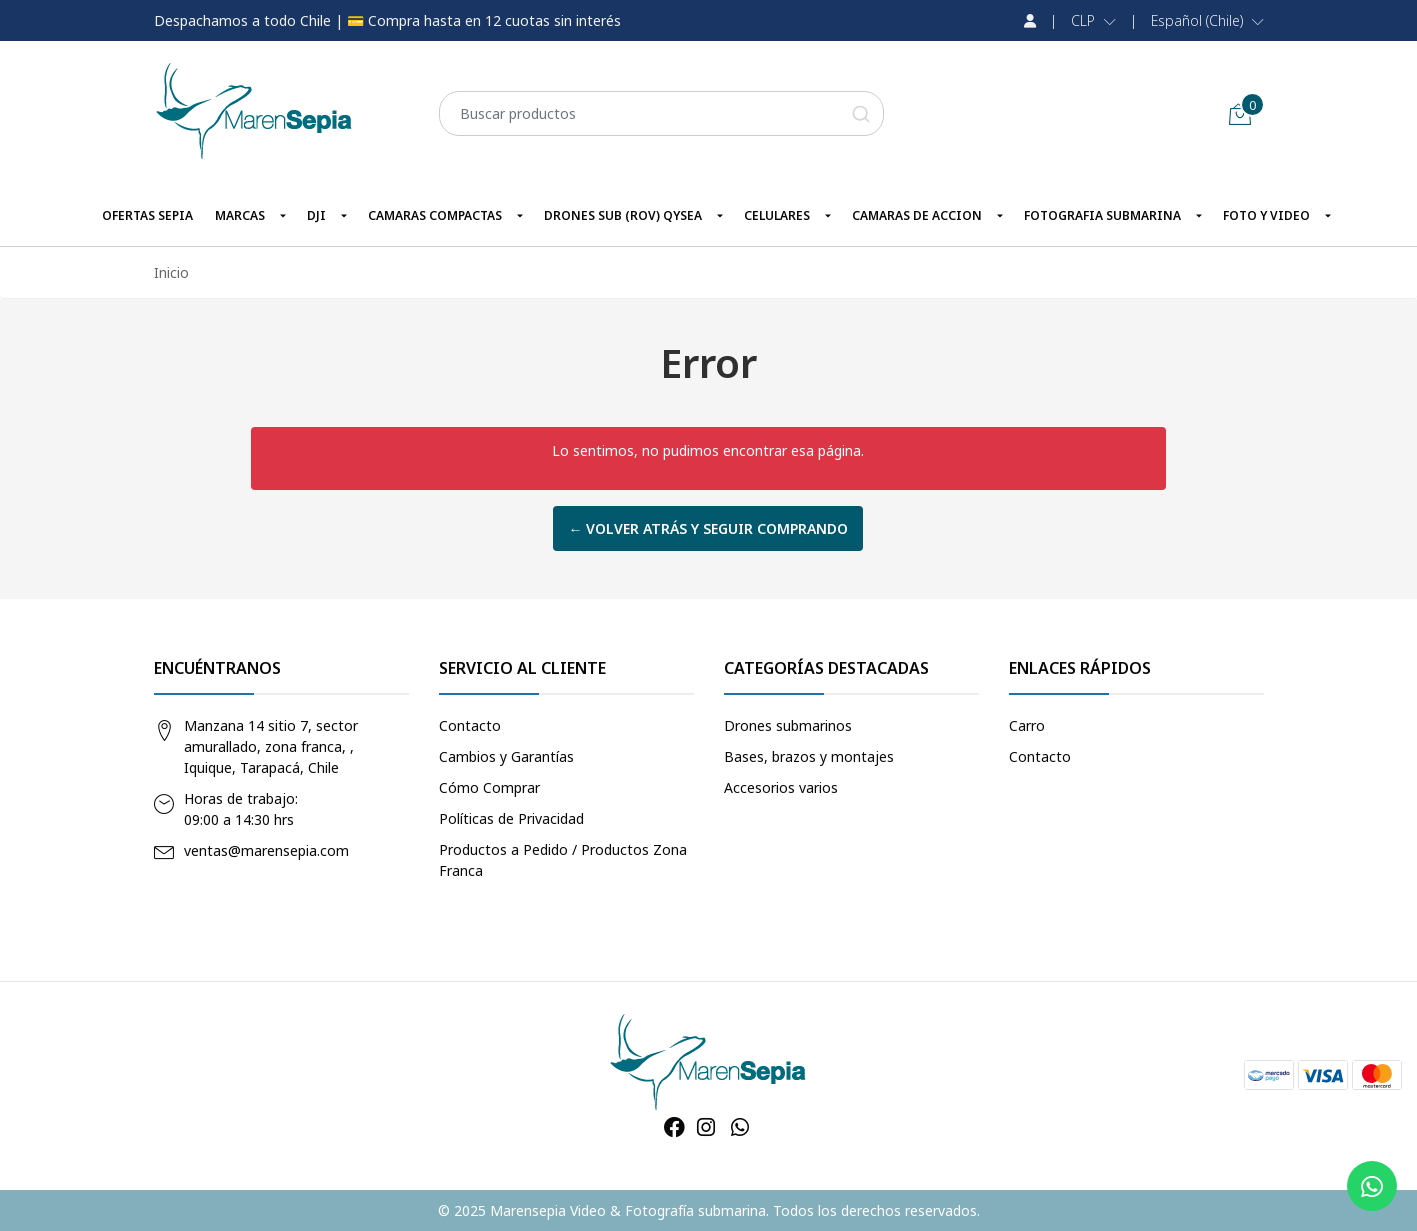  I want to click on FOTOGRAFIA SUBMARINA, so click(1102, 215).